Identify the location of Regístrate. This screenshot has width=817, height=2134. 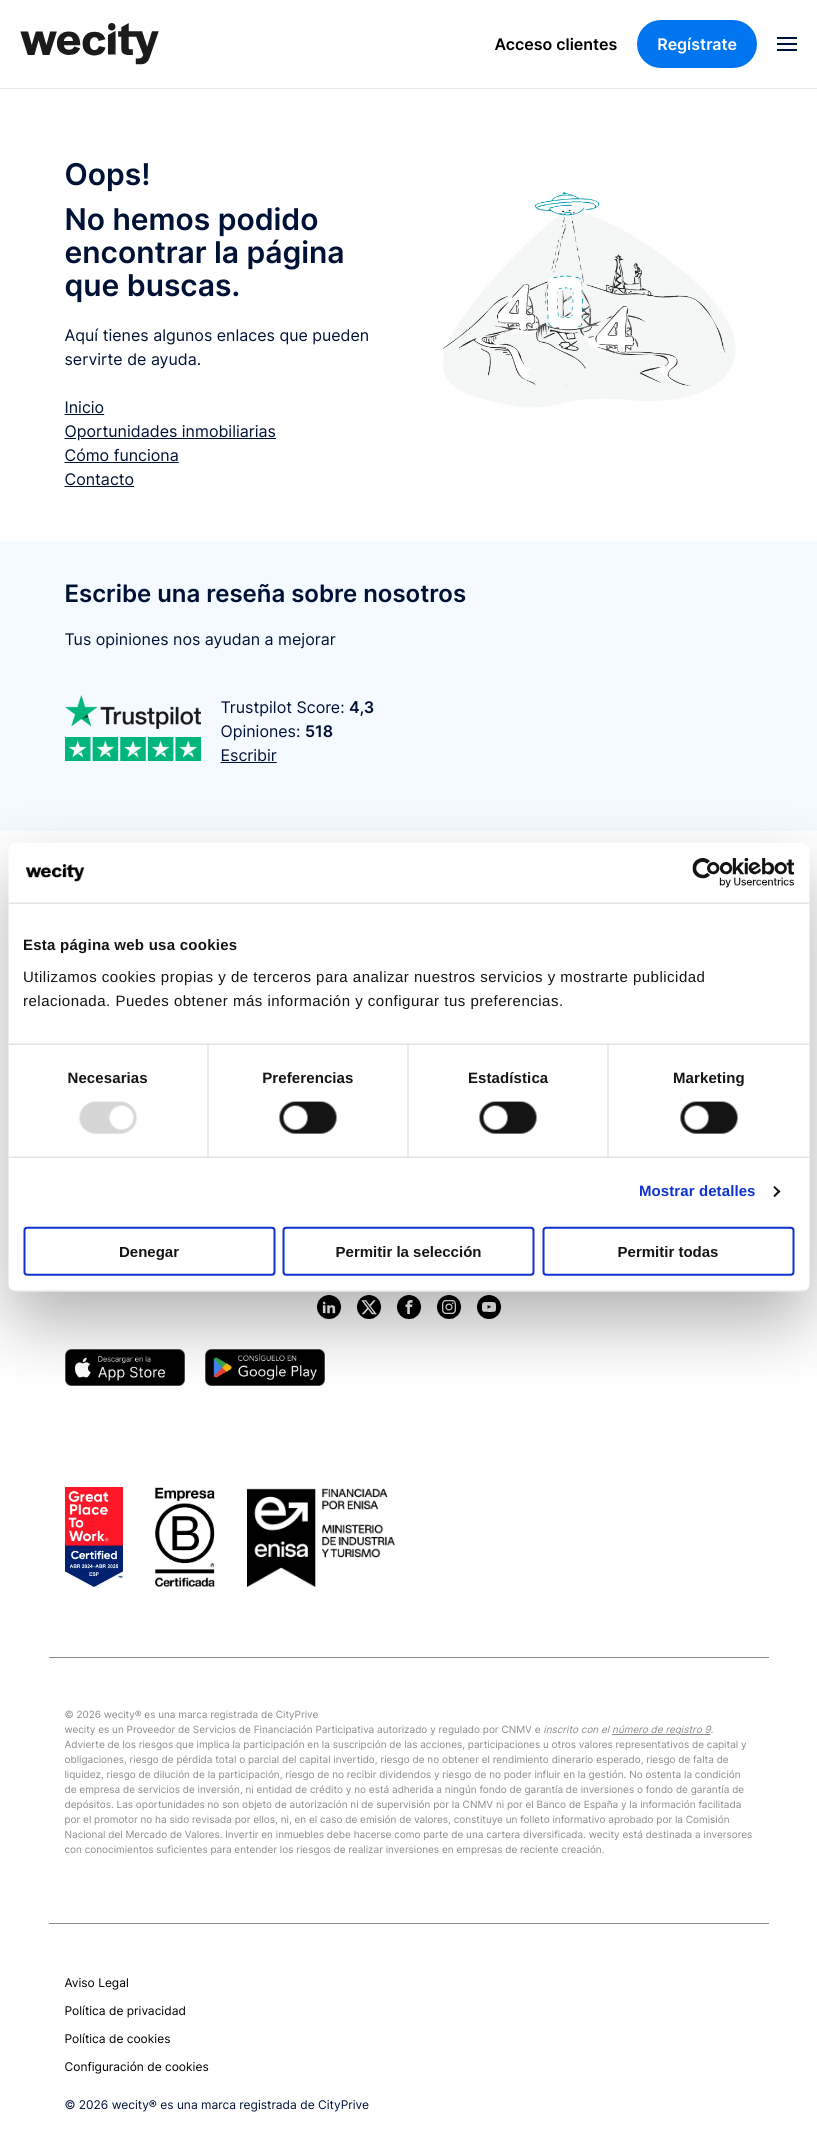
(697, 44).